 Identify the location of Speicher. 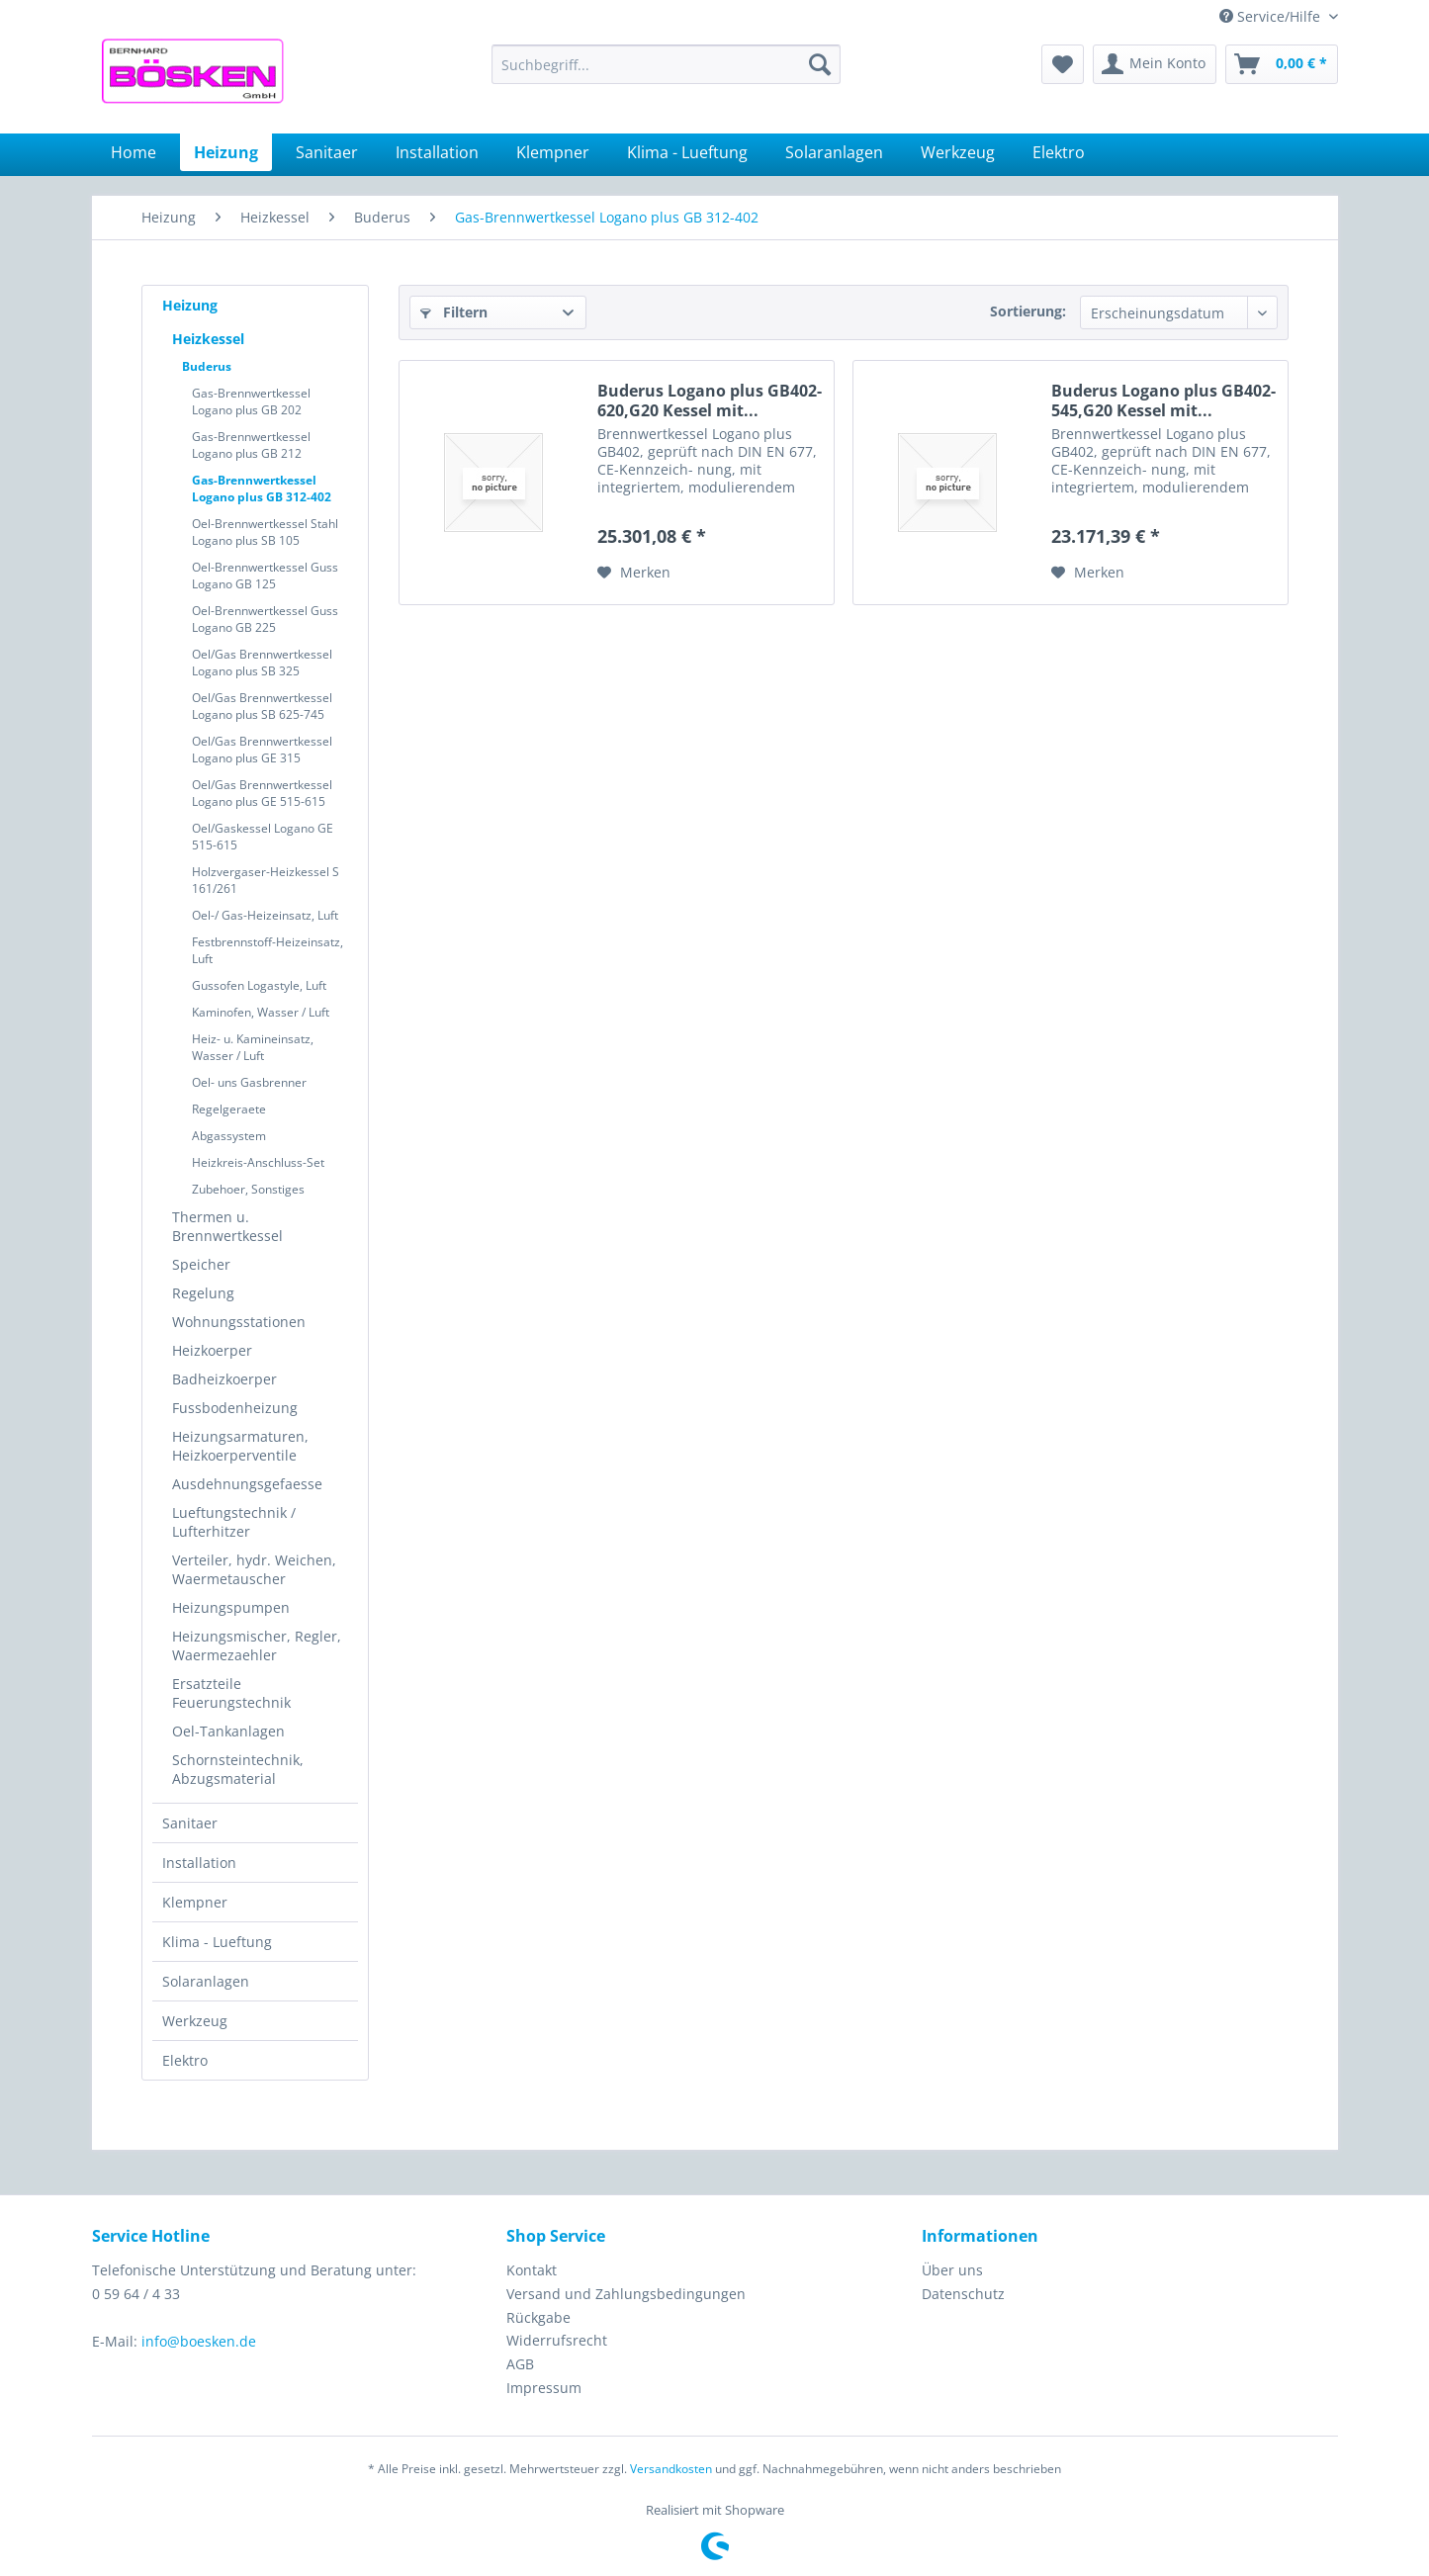
(201, 1264).